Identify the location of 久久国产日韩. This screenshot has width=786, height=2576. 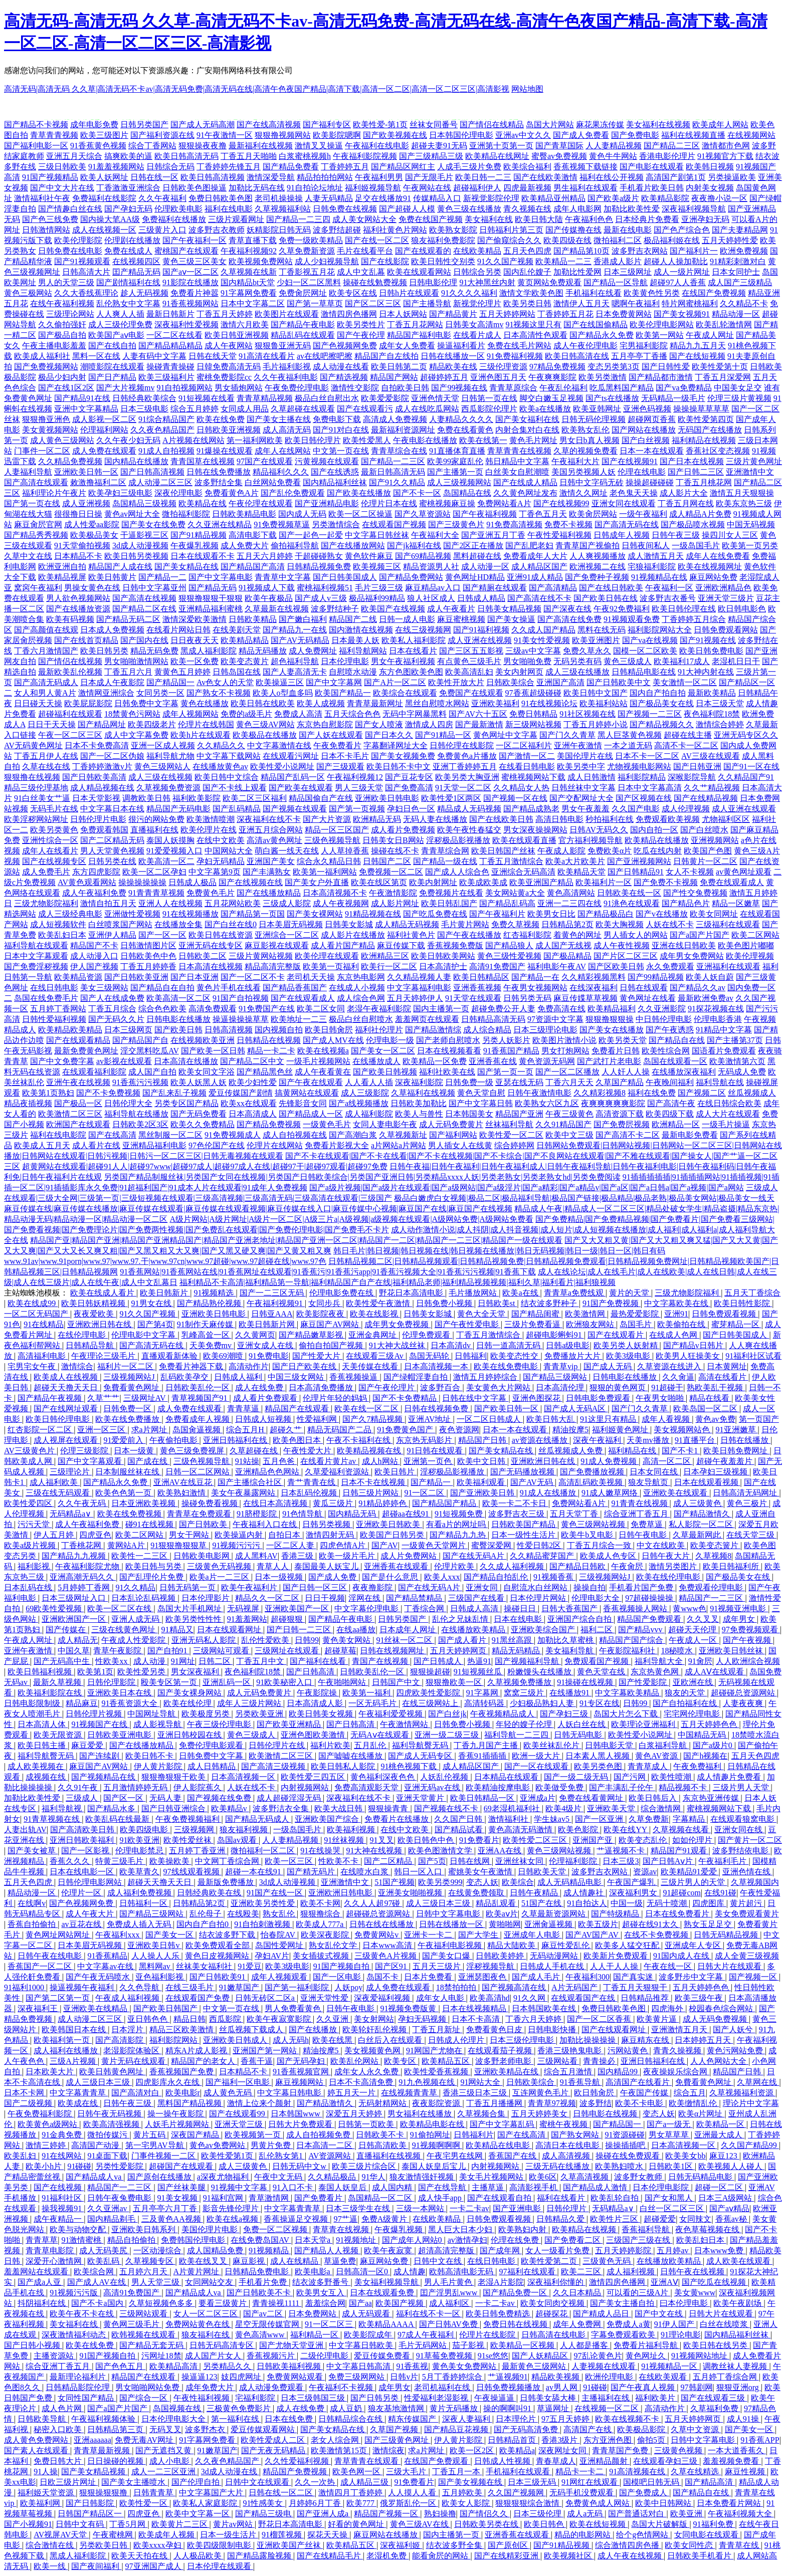
(459, 1819).